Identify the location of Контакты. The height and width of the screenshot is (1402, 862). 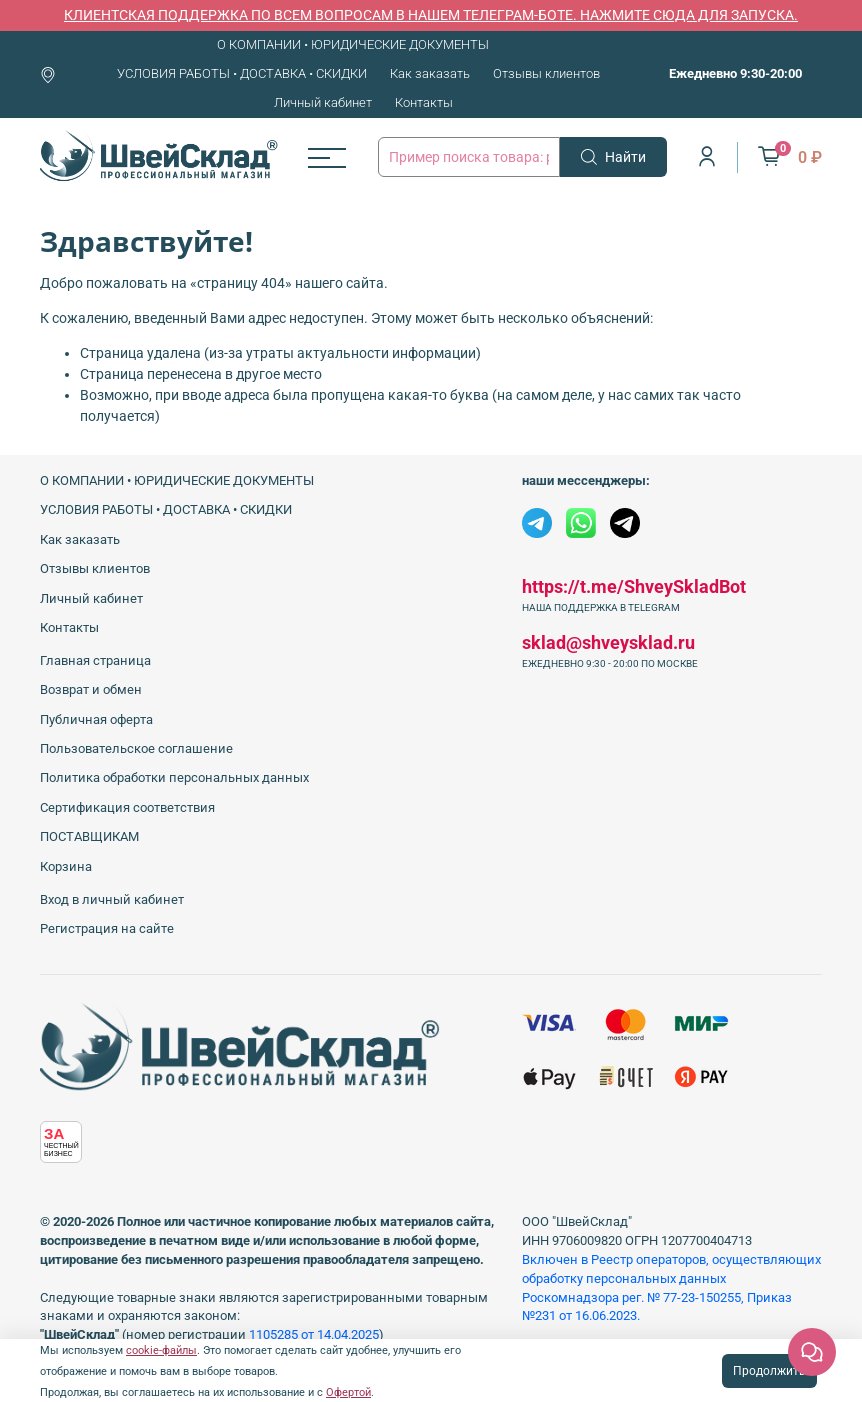
(424, 102).